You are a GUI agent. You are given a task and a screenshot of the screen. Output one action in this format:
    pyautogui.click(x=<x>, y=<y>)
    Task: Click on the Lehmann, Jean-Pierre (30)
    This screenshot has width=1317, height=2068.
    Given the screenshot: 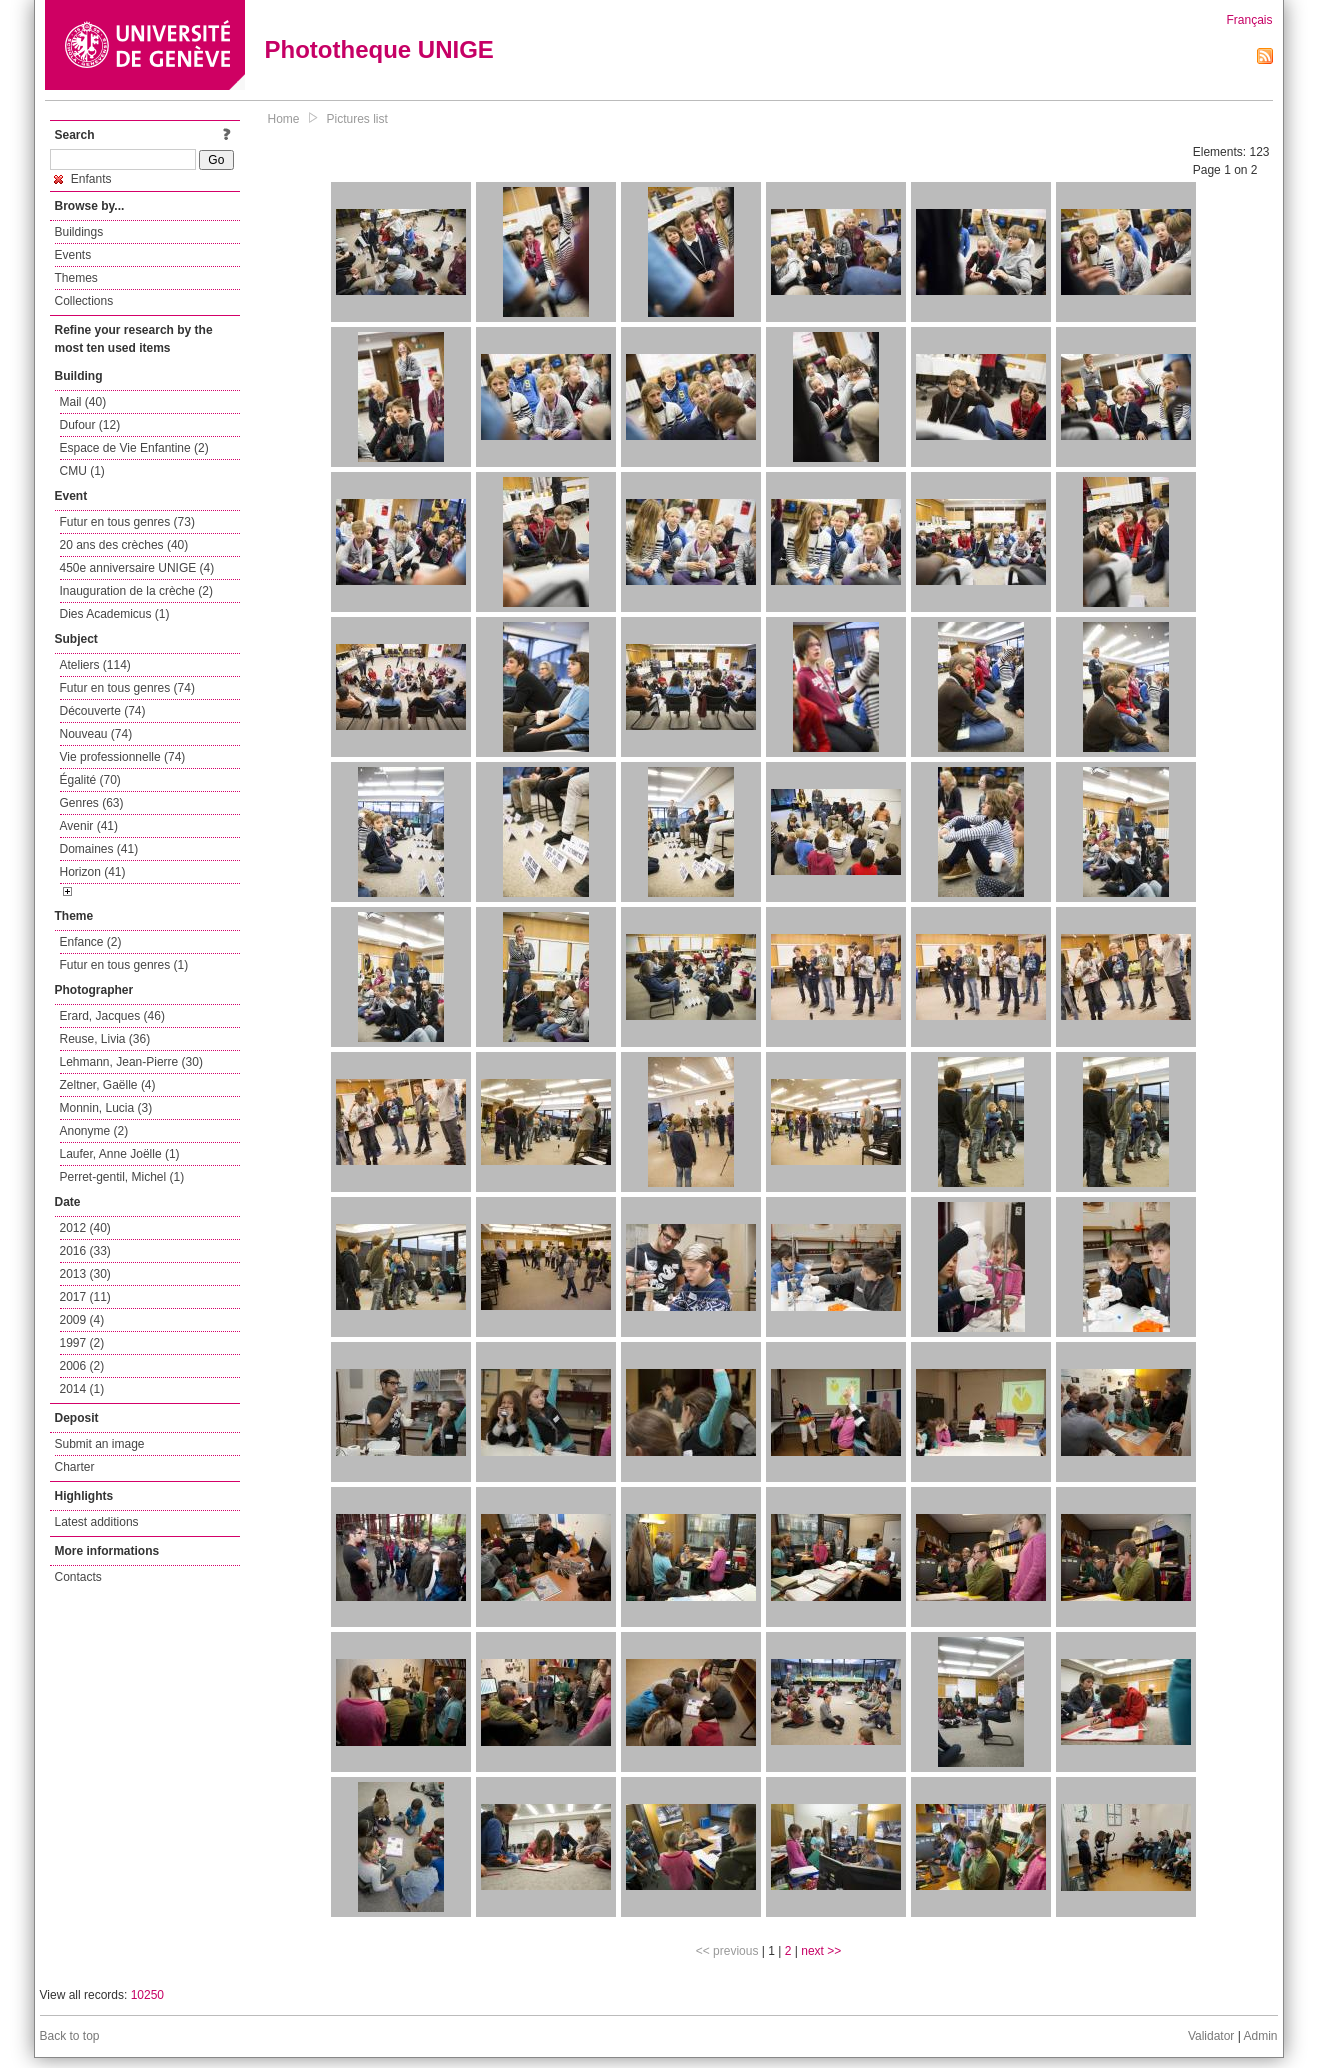 What is the action you would take?
    pyautogui.click(x=131, y=1062)
    